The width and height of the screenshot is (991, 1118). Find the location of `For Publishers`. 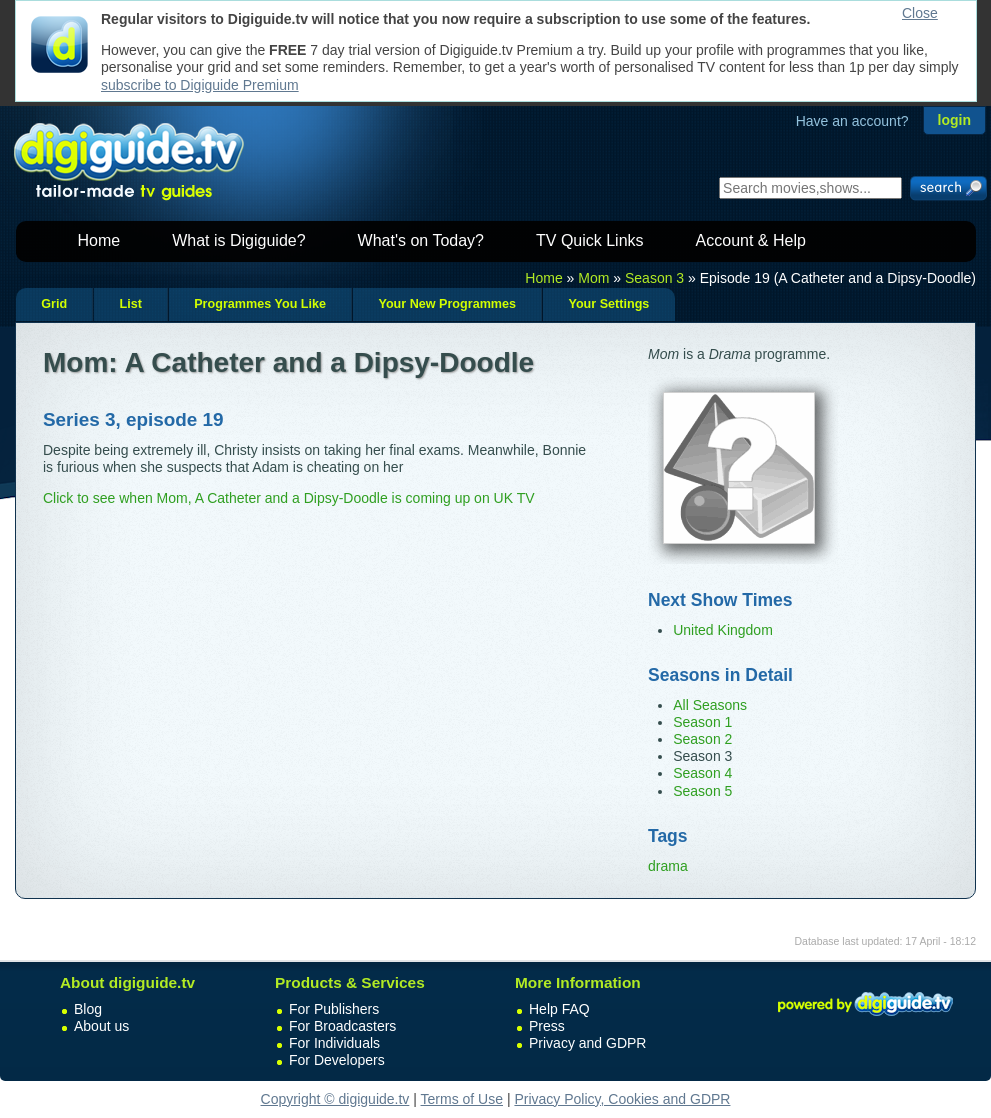

For Publishers is located at coordinates (334, 1009).